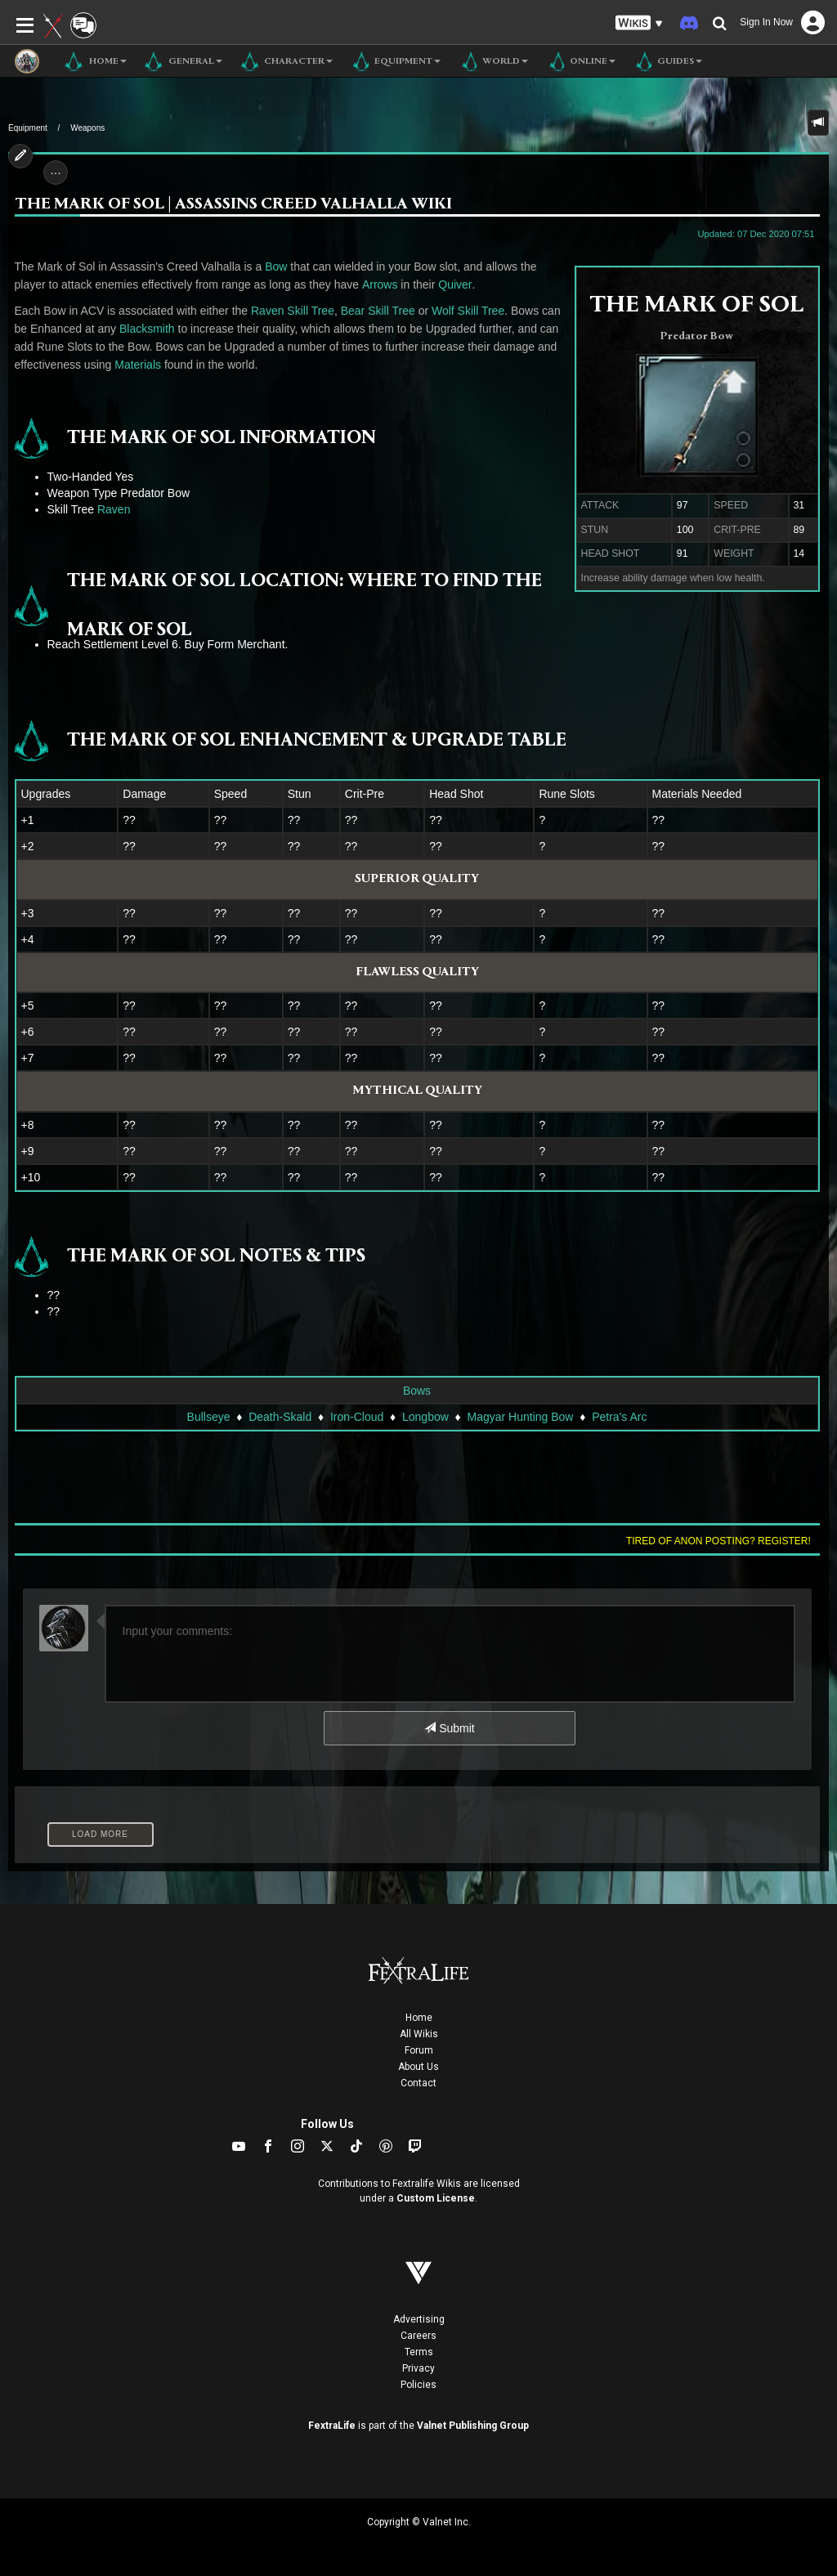 This screenshot has height=2576, width=837. Describe the element at coordinates (395, 61) in the screenshot. I see `Equipment [button]` at that location.